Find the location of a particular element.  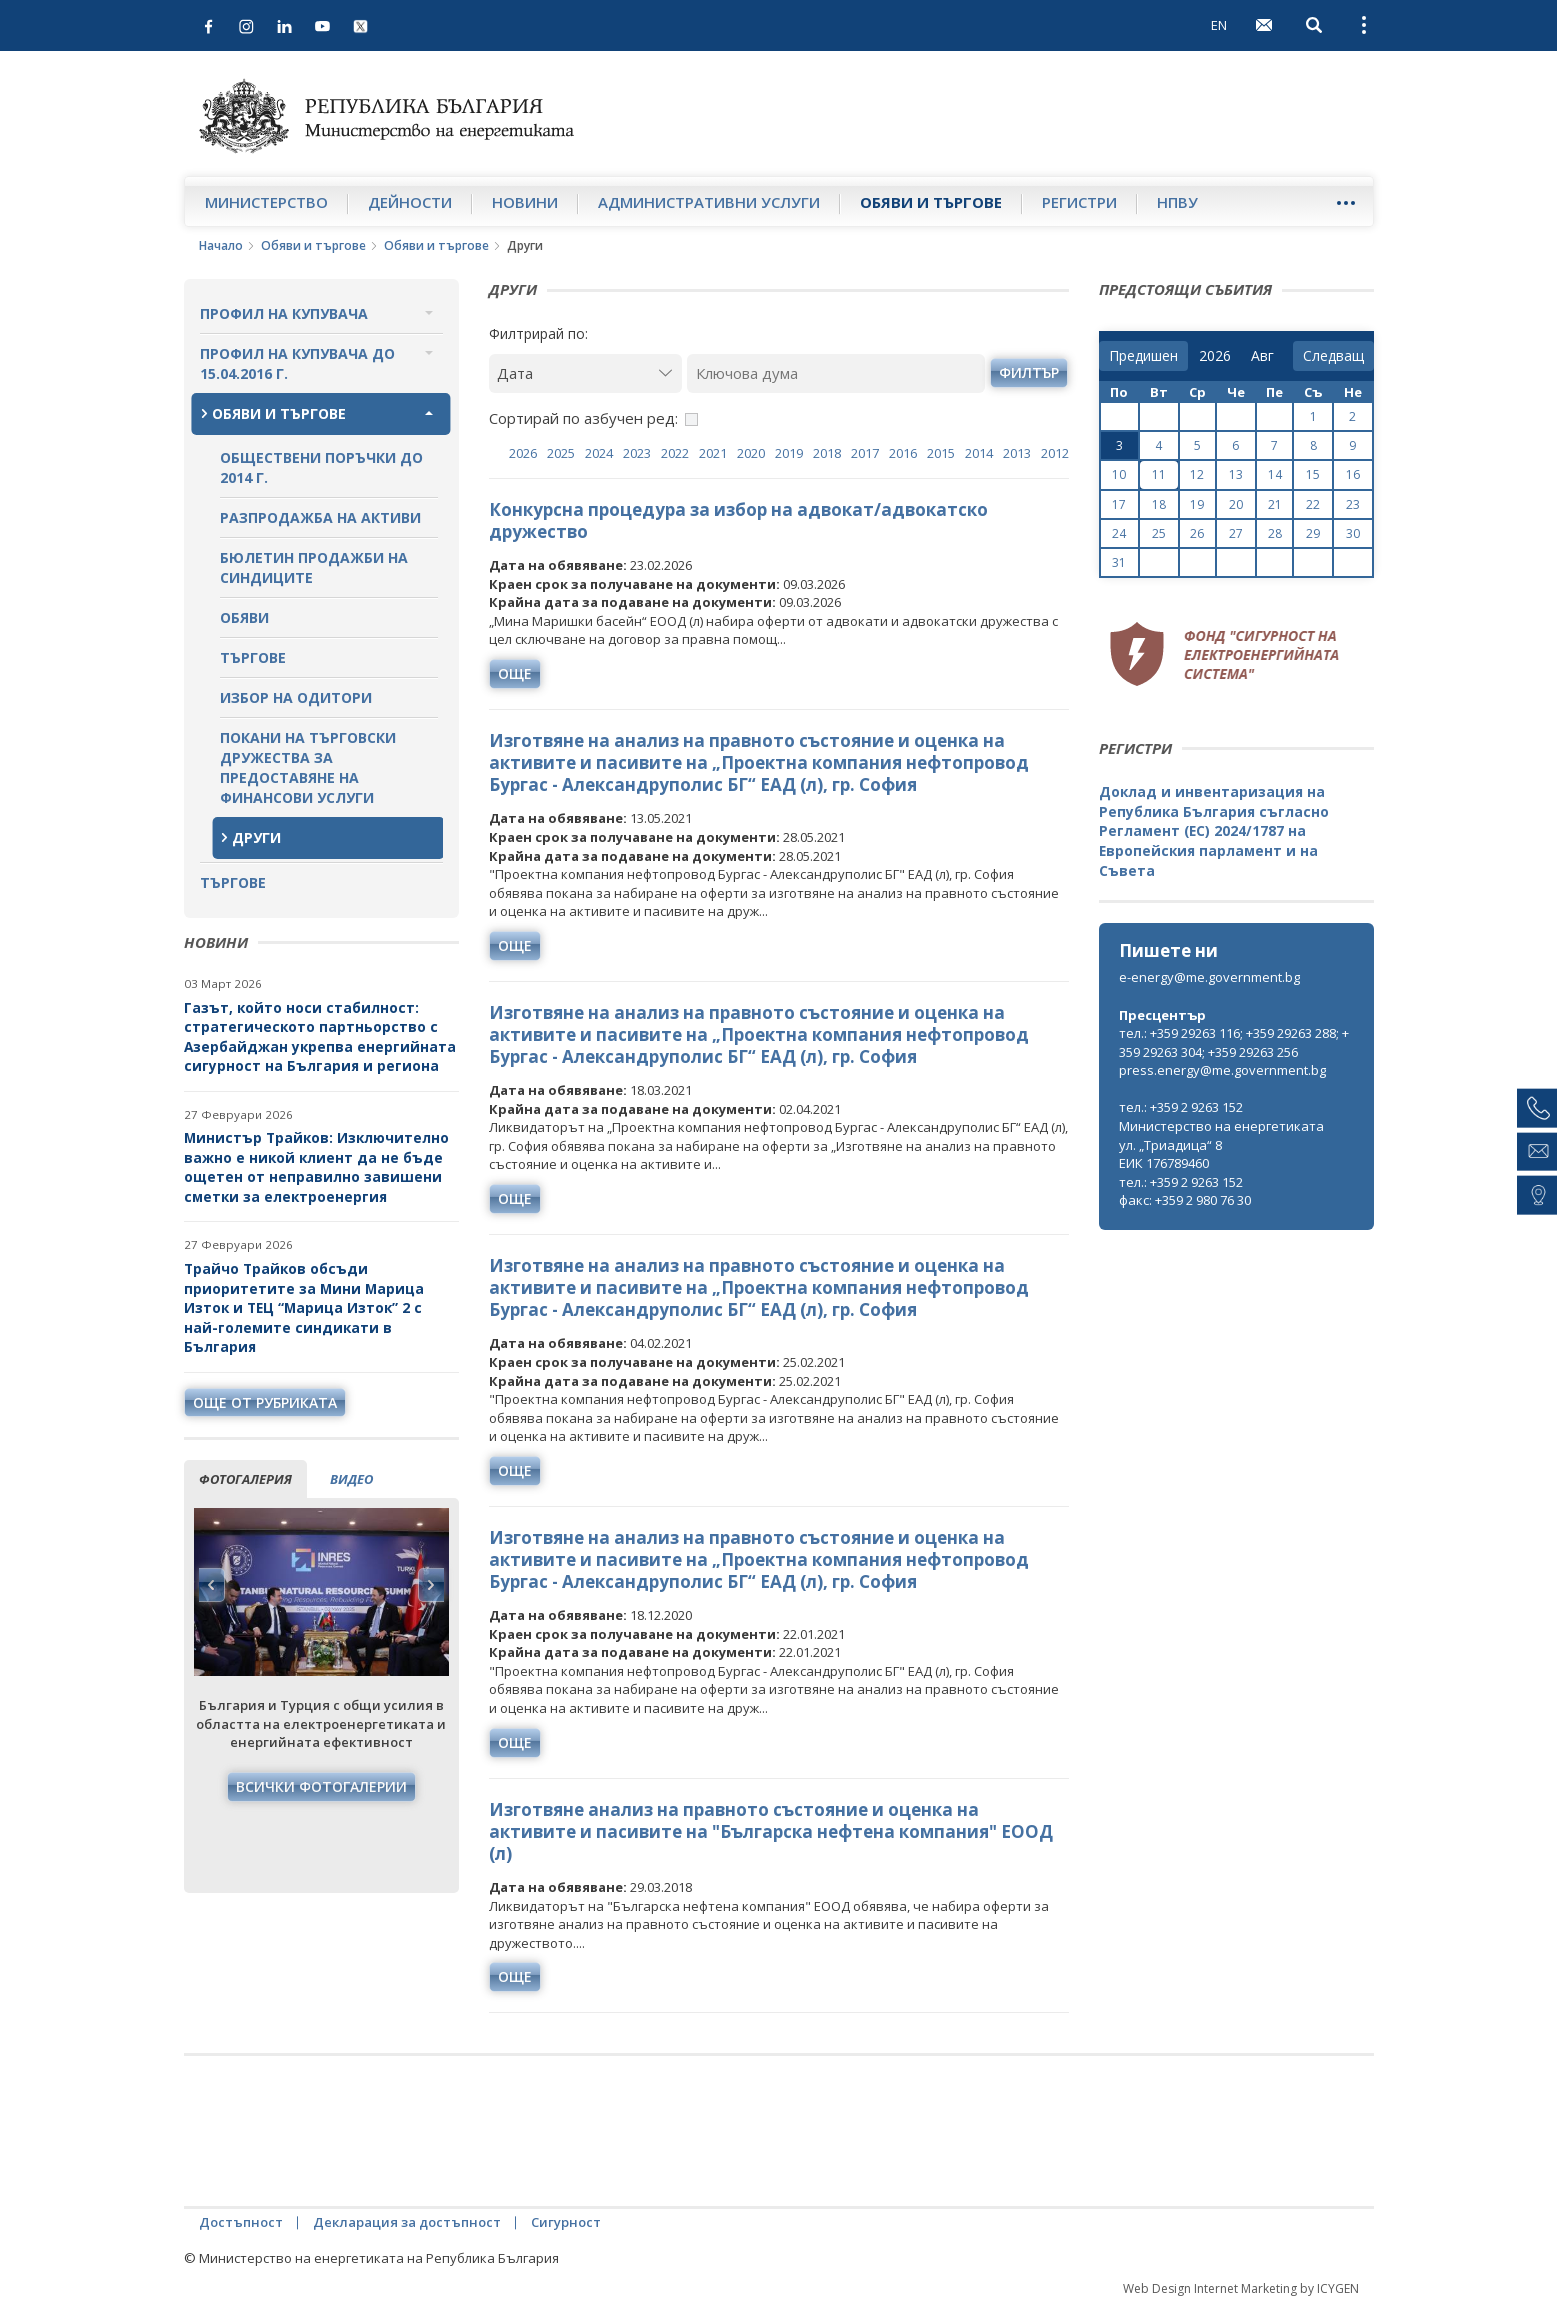

2023 is located at coordinates (637, 453).